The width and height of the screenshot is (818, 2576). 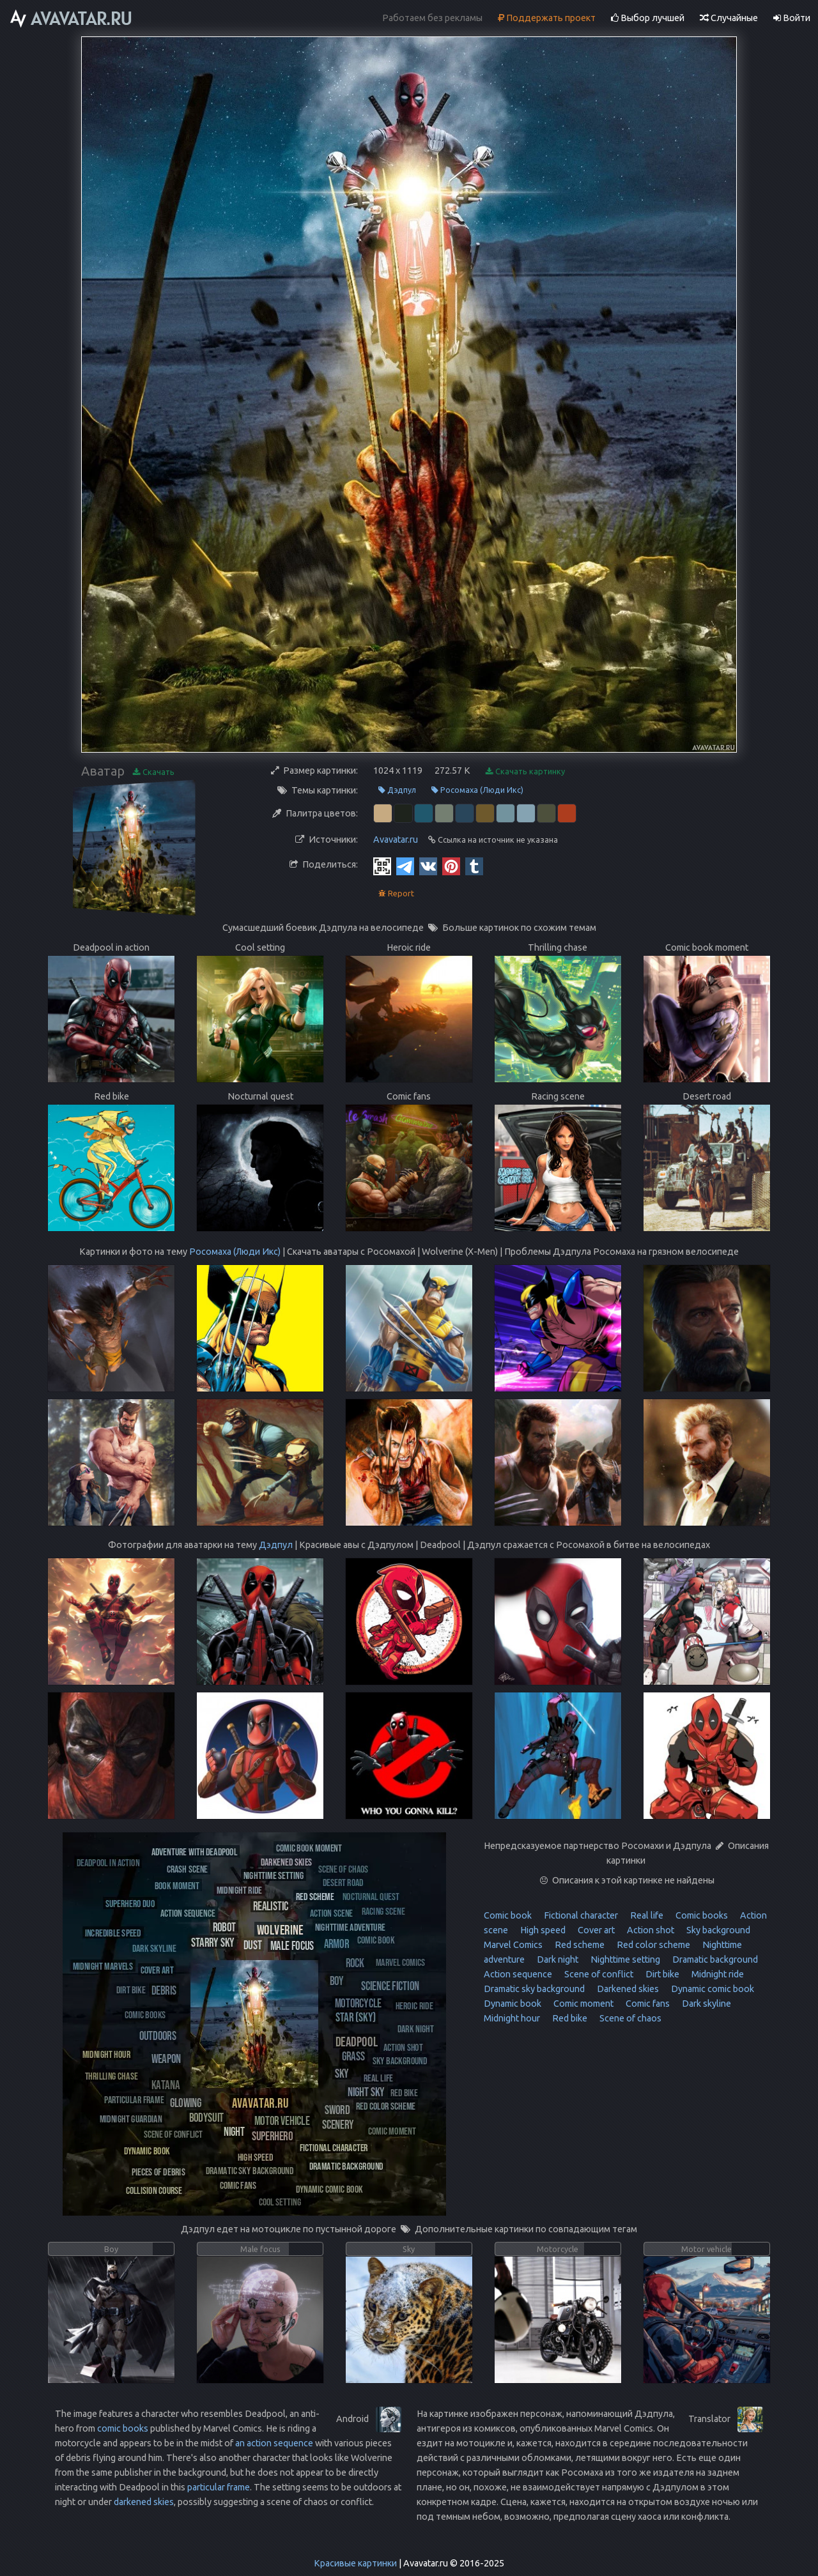 I want to click on [QR Code], so click(x=382, y=866).